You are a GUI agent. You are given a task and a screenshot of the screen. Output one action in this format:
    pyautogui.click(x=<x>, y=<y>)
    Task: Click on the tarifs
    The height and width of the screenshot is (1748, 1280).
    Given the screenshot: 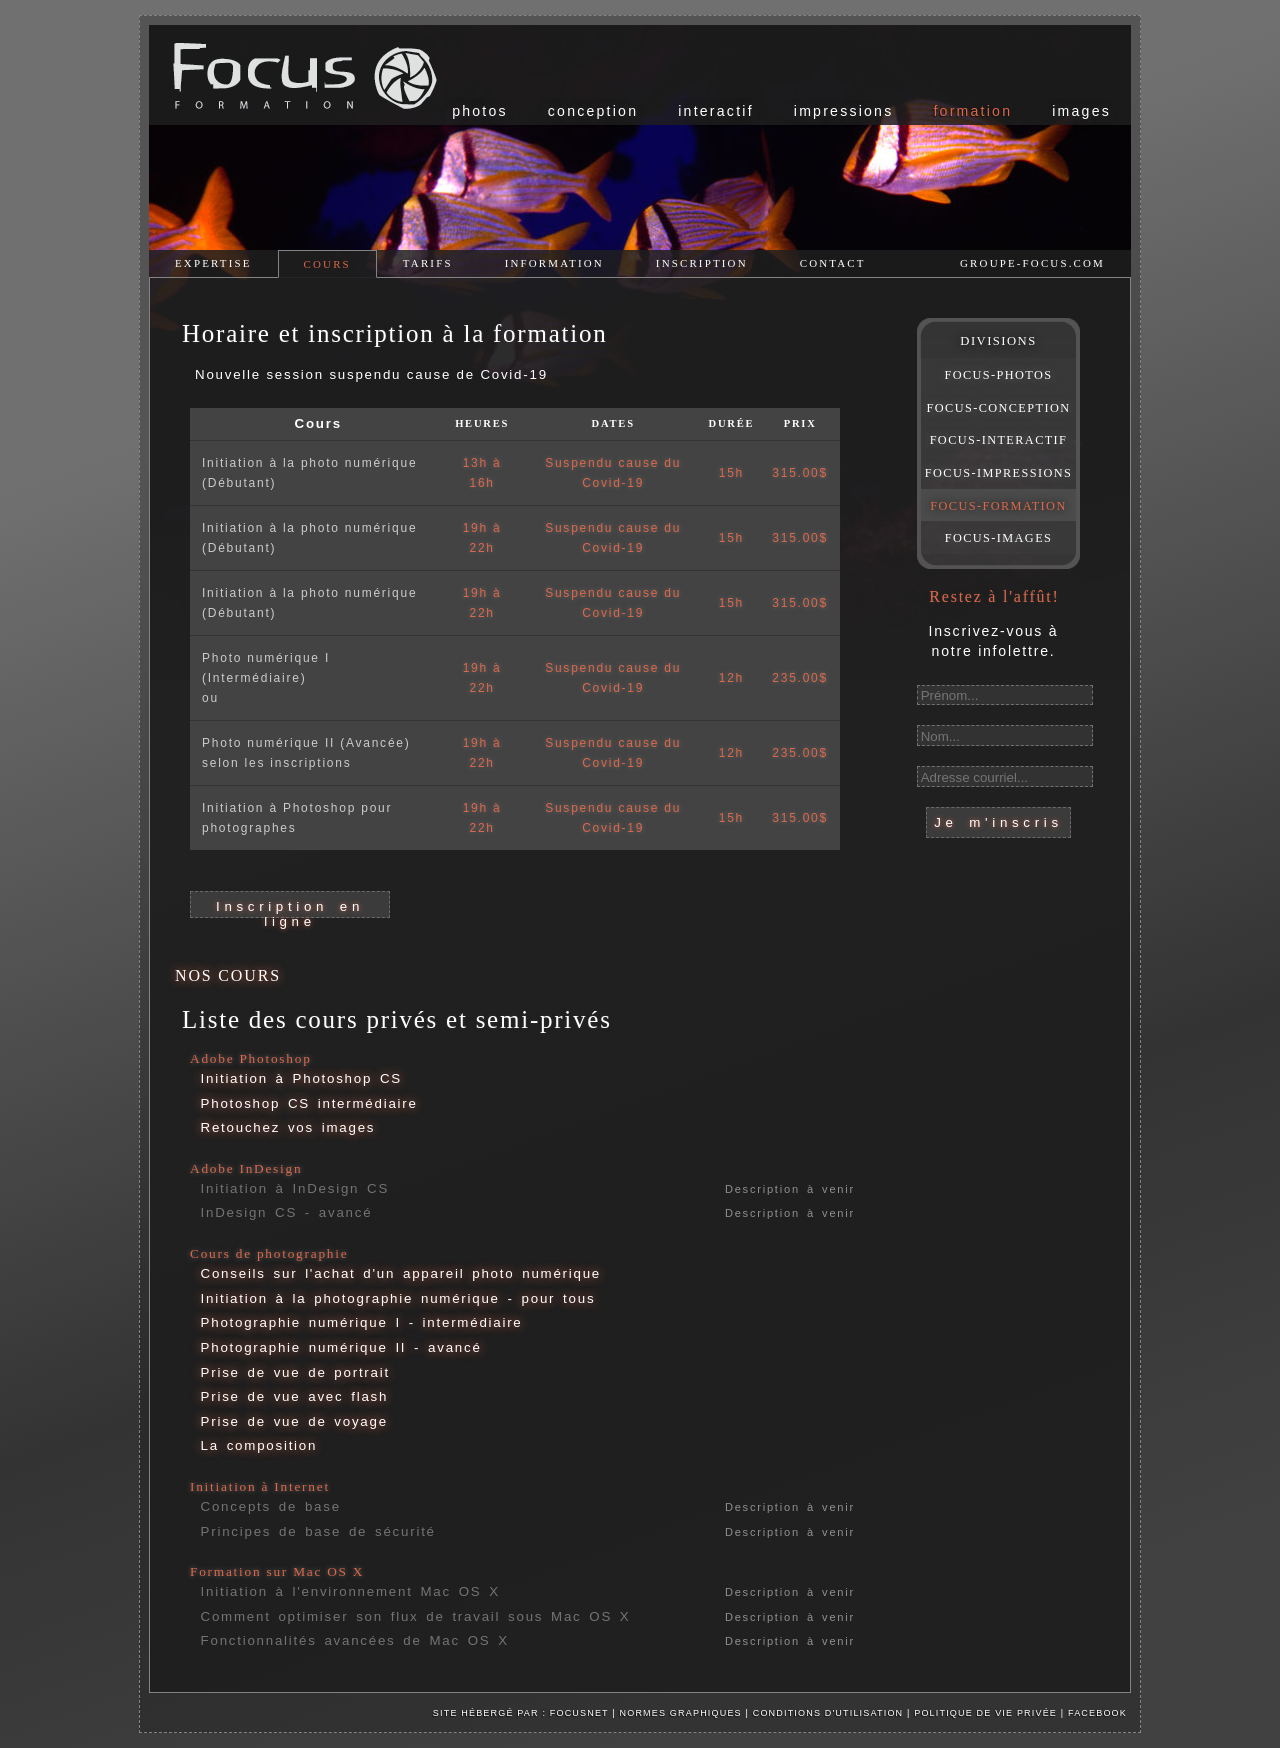 What is the action you would take?
    pyautogui.click(x=428, y=263)
    